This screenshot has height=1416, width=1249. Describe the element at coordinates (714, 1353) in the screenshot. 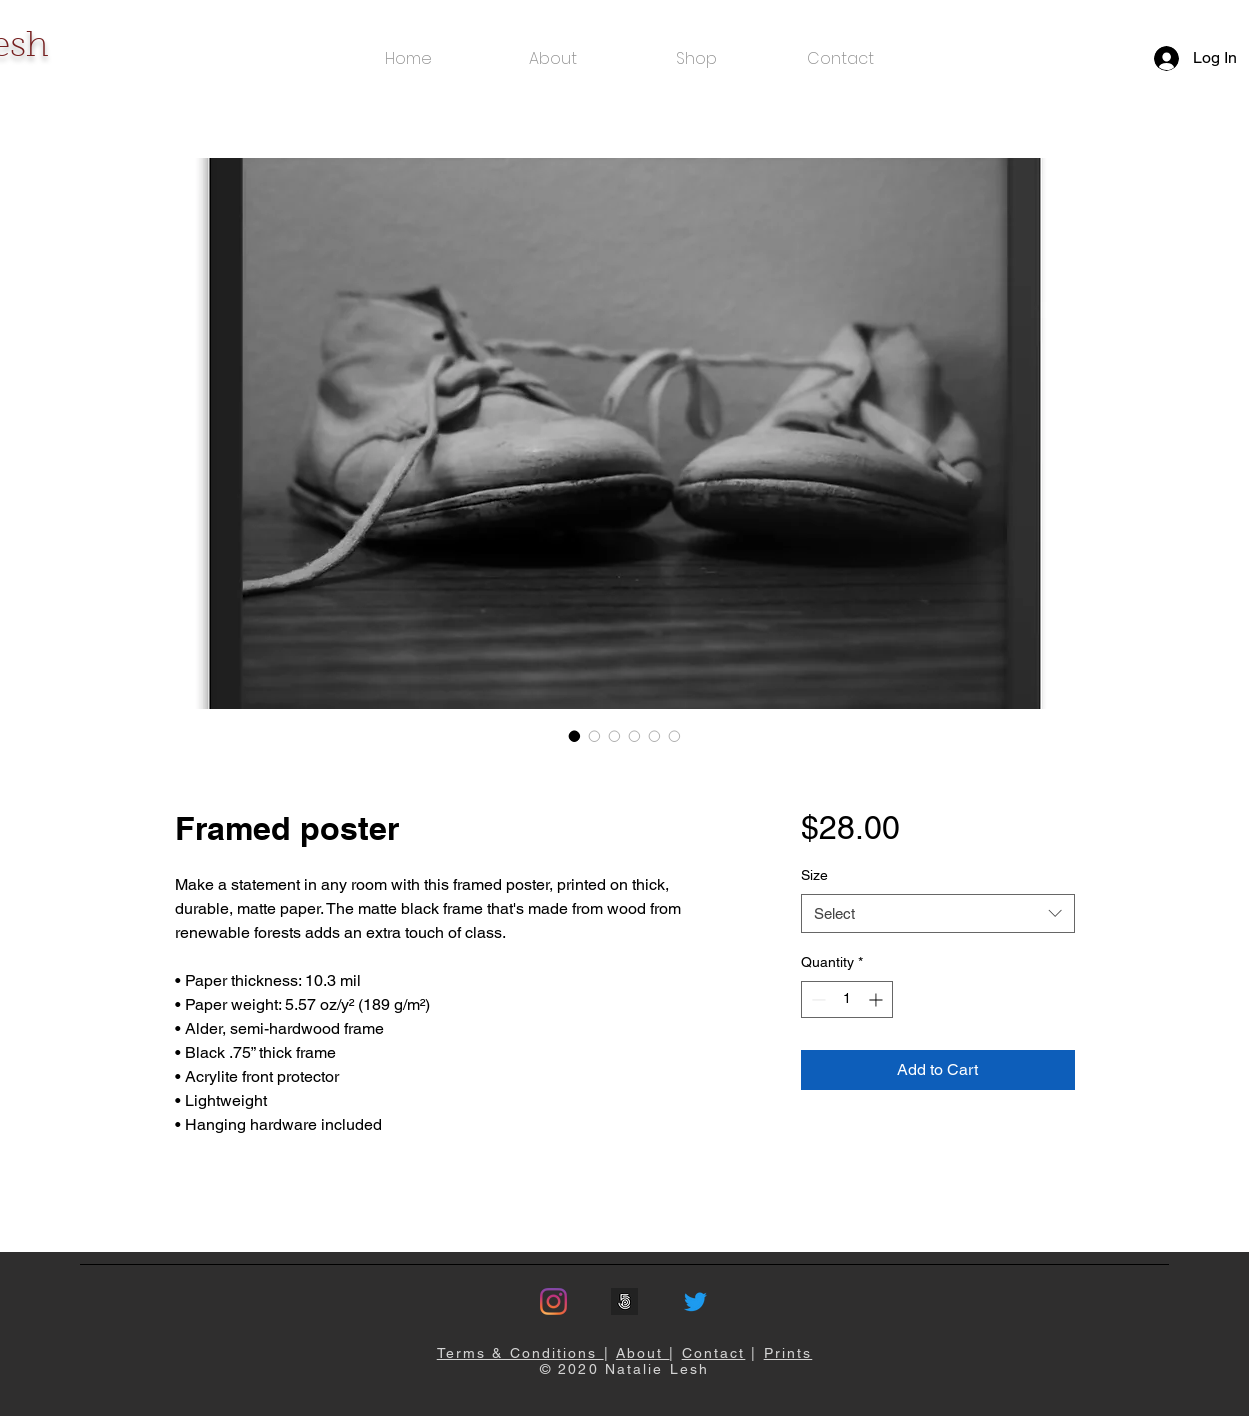

I see `Contact` at that location.